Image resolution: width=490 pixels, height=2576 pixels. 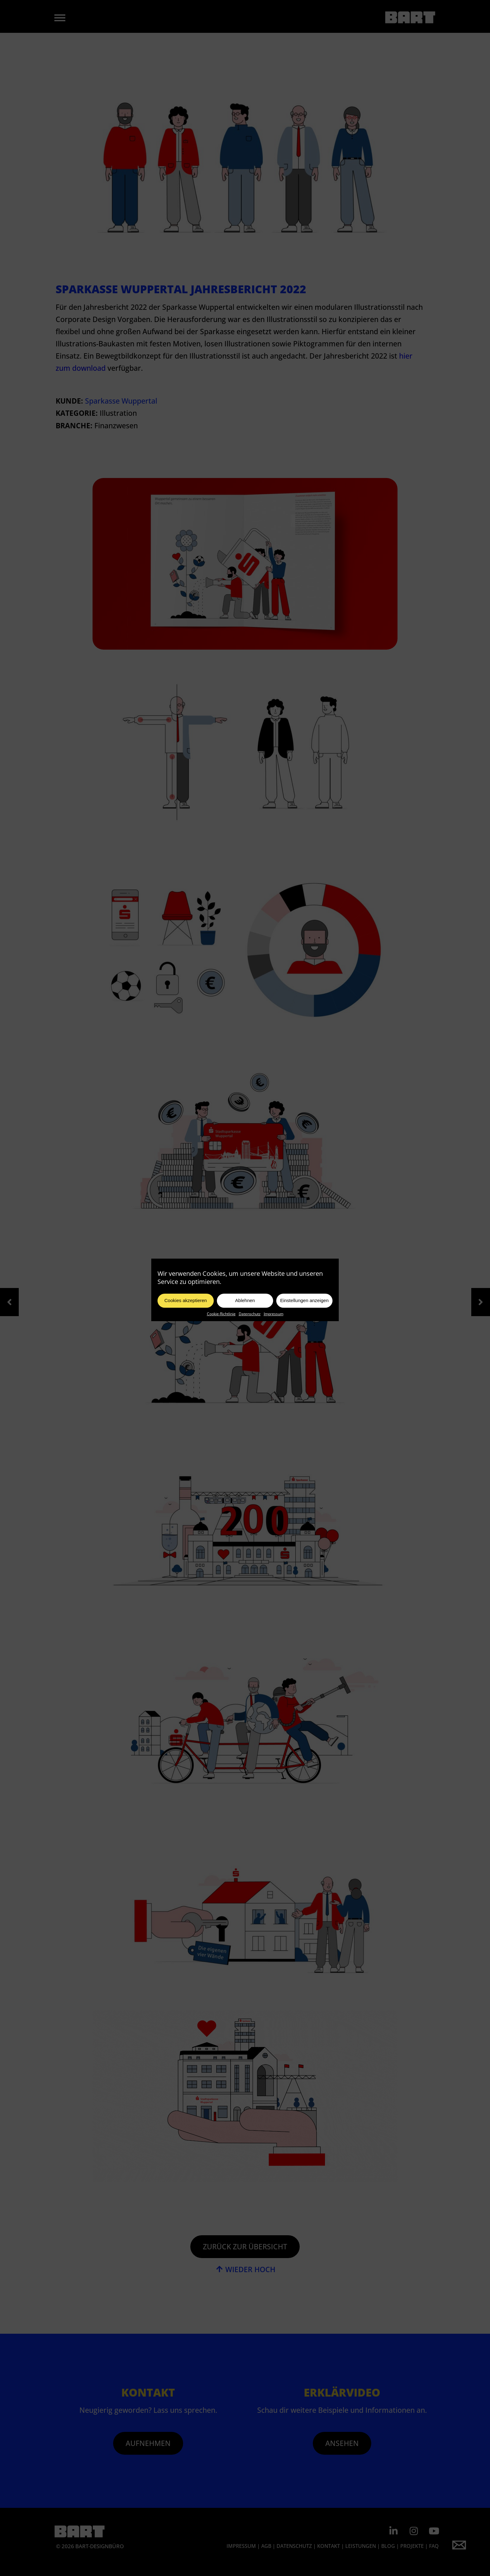 I want to click on Ablehnen, so click(x=245, y=1320).